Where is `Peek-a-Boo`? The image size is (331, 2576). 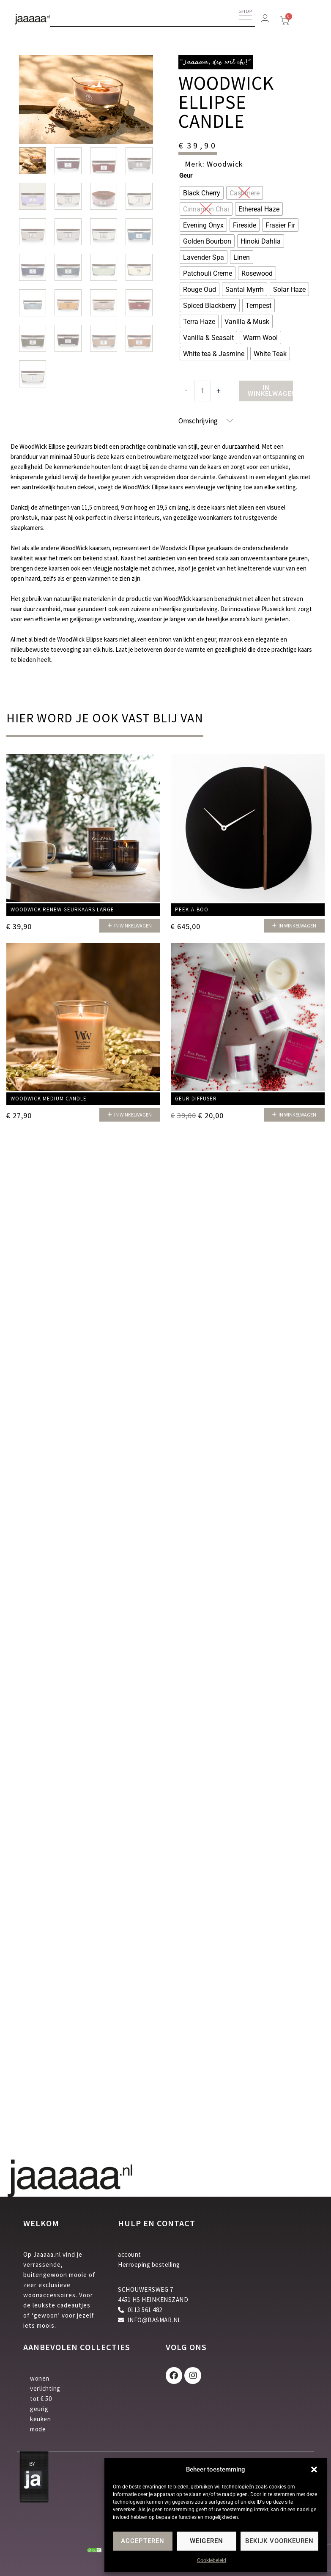
Peek-a-Boo is located at coordinates (191, 909).